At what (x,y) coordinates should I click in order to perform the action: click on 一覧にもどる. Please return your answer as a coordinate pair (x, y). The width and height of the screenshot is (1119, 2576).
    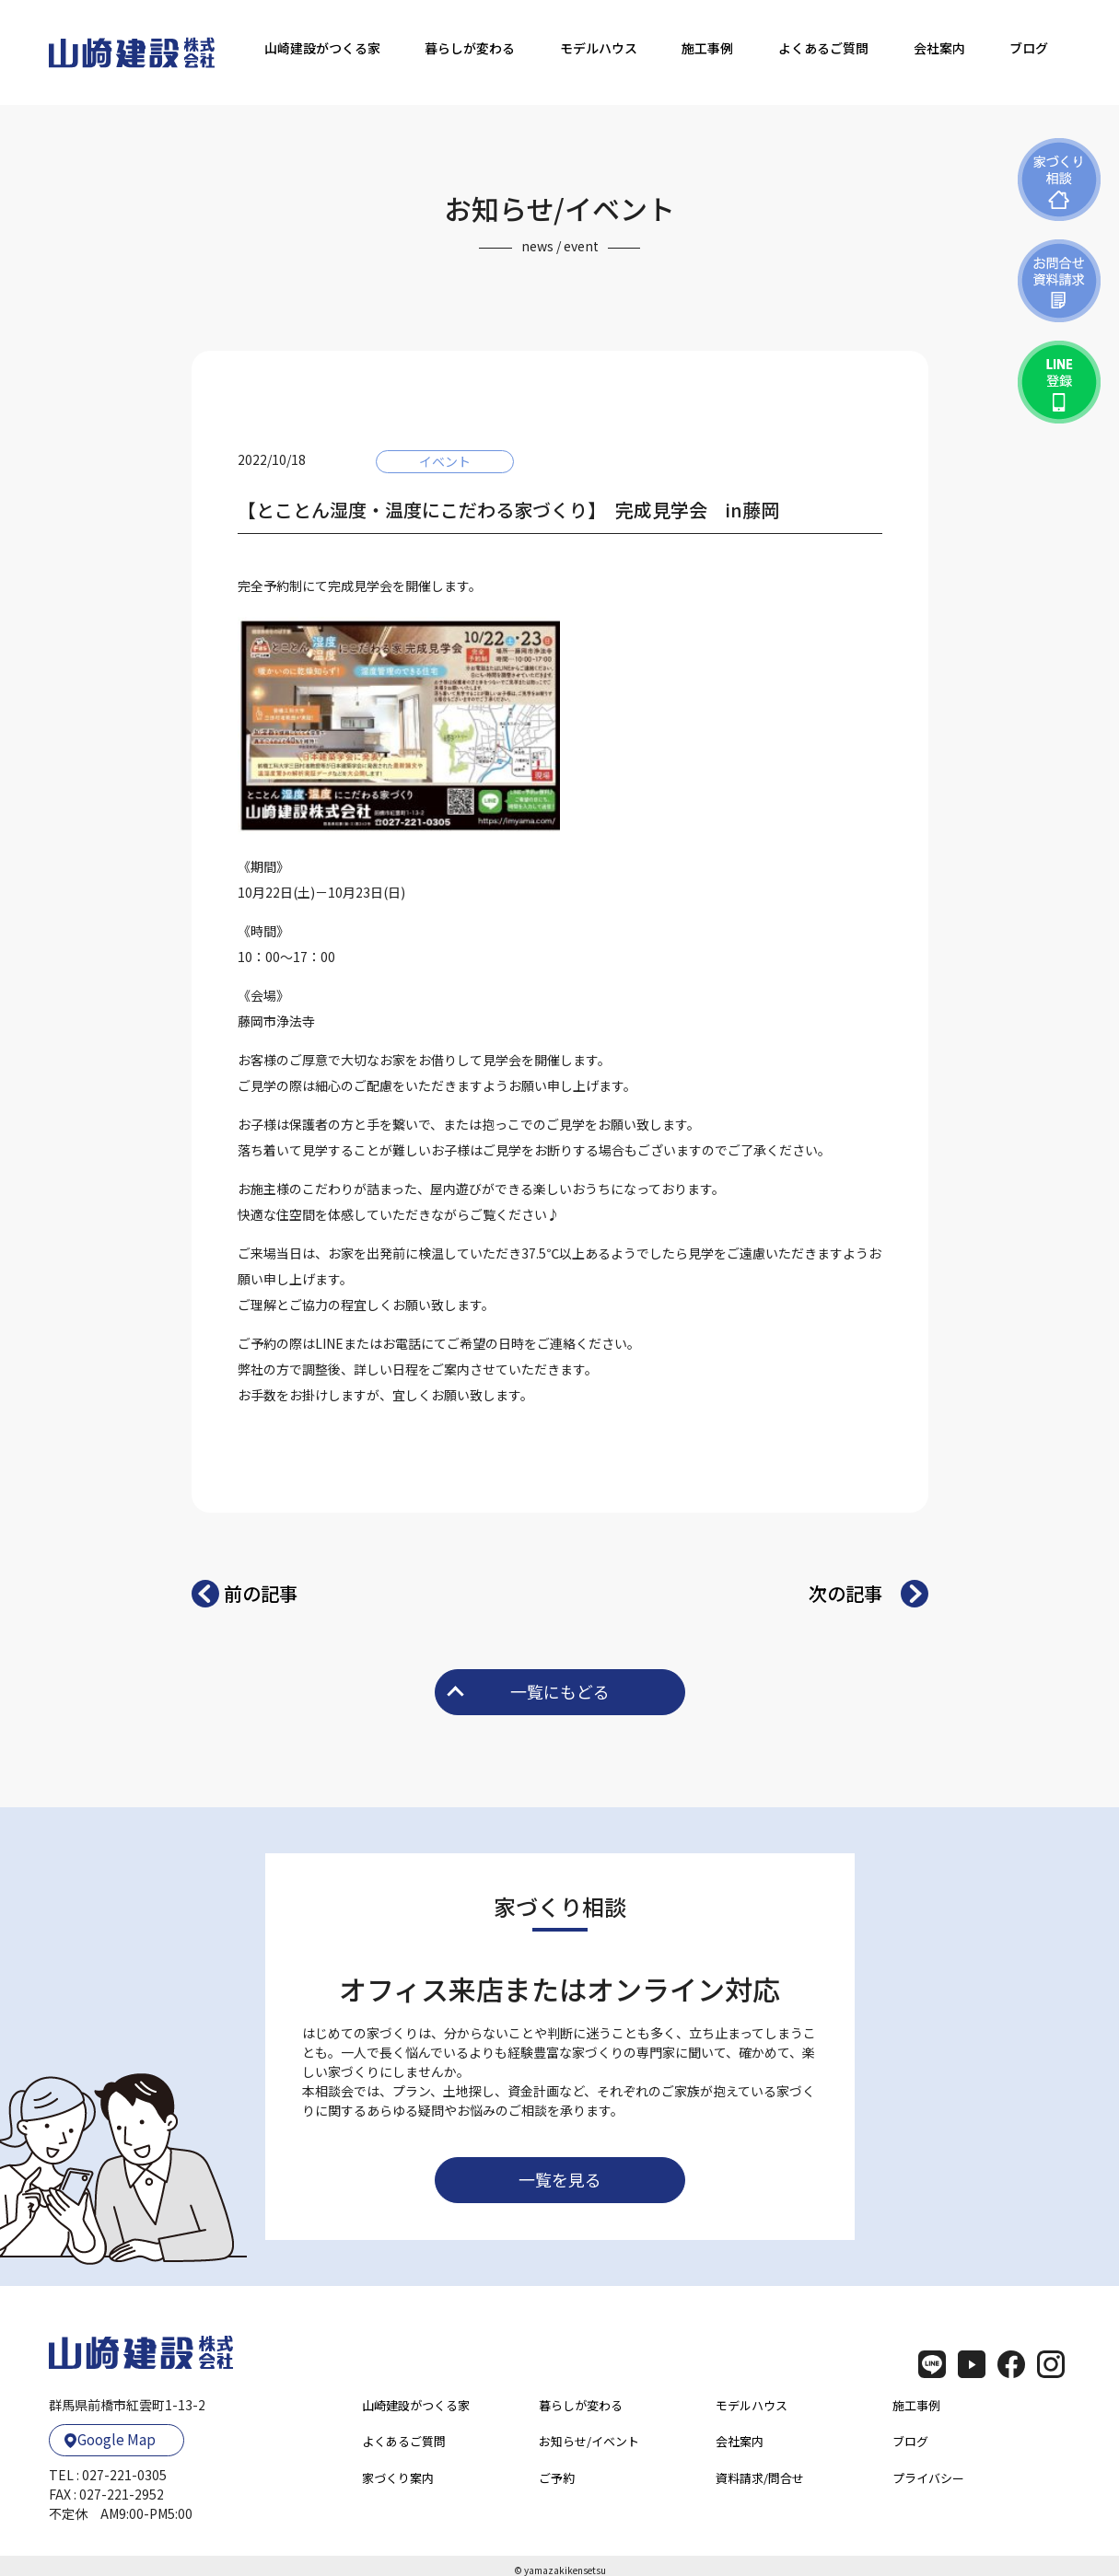
    Looking at the image, I should click on (528, 1691).